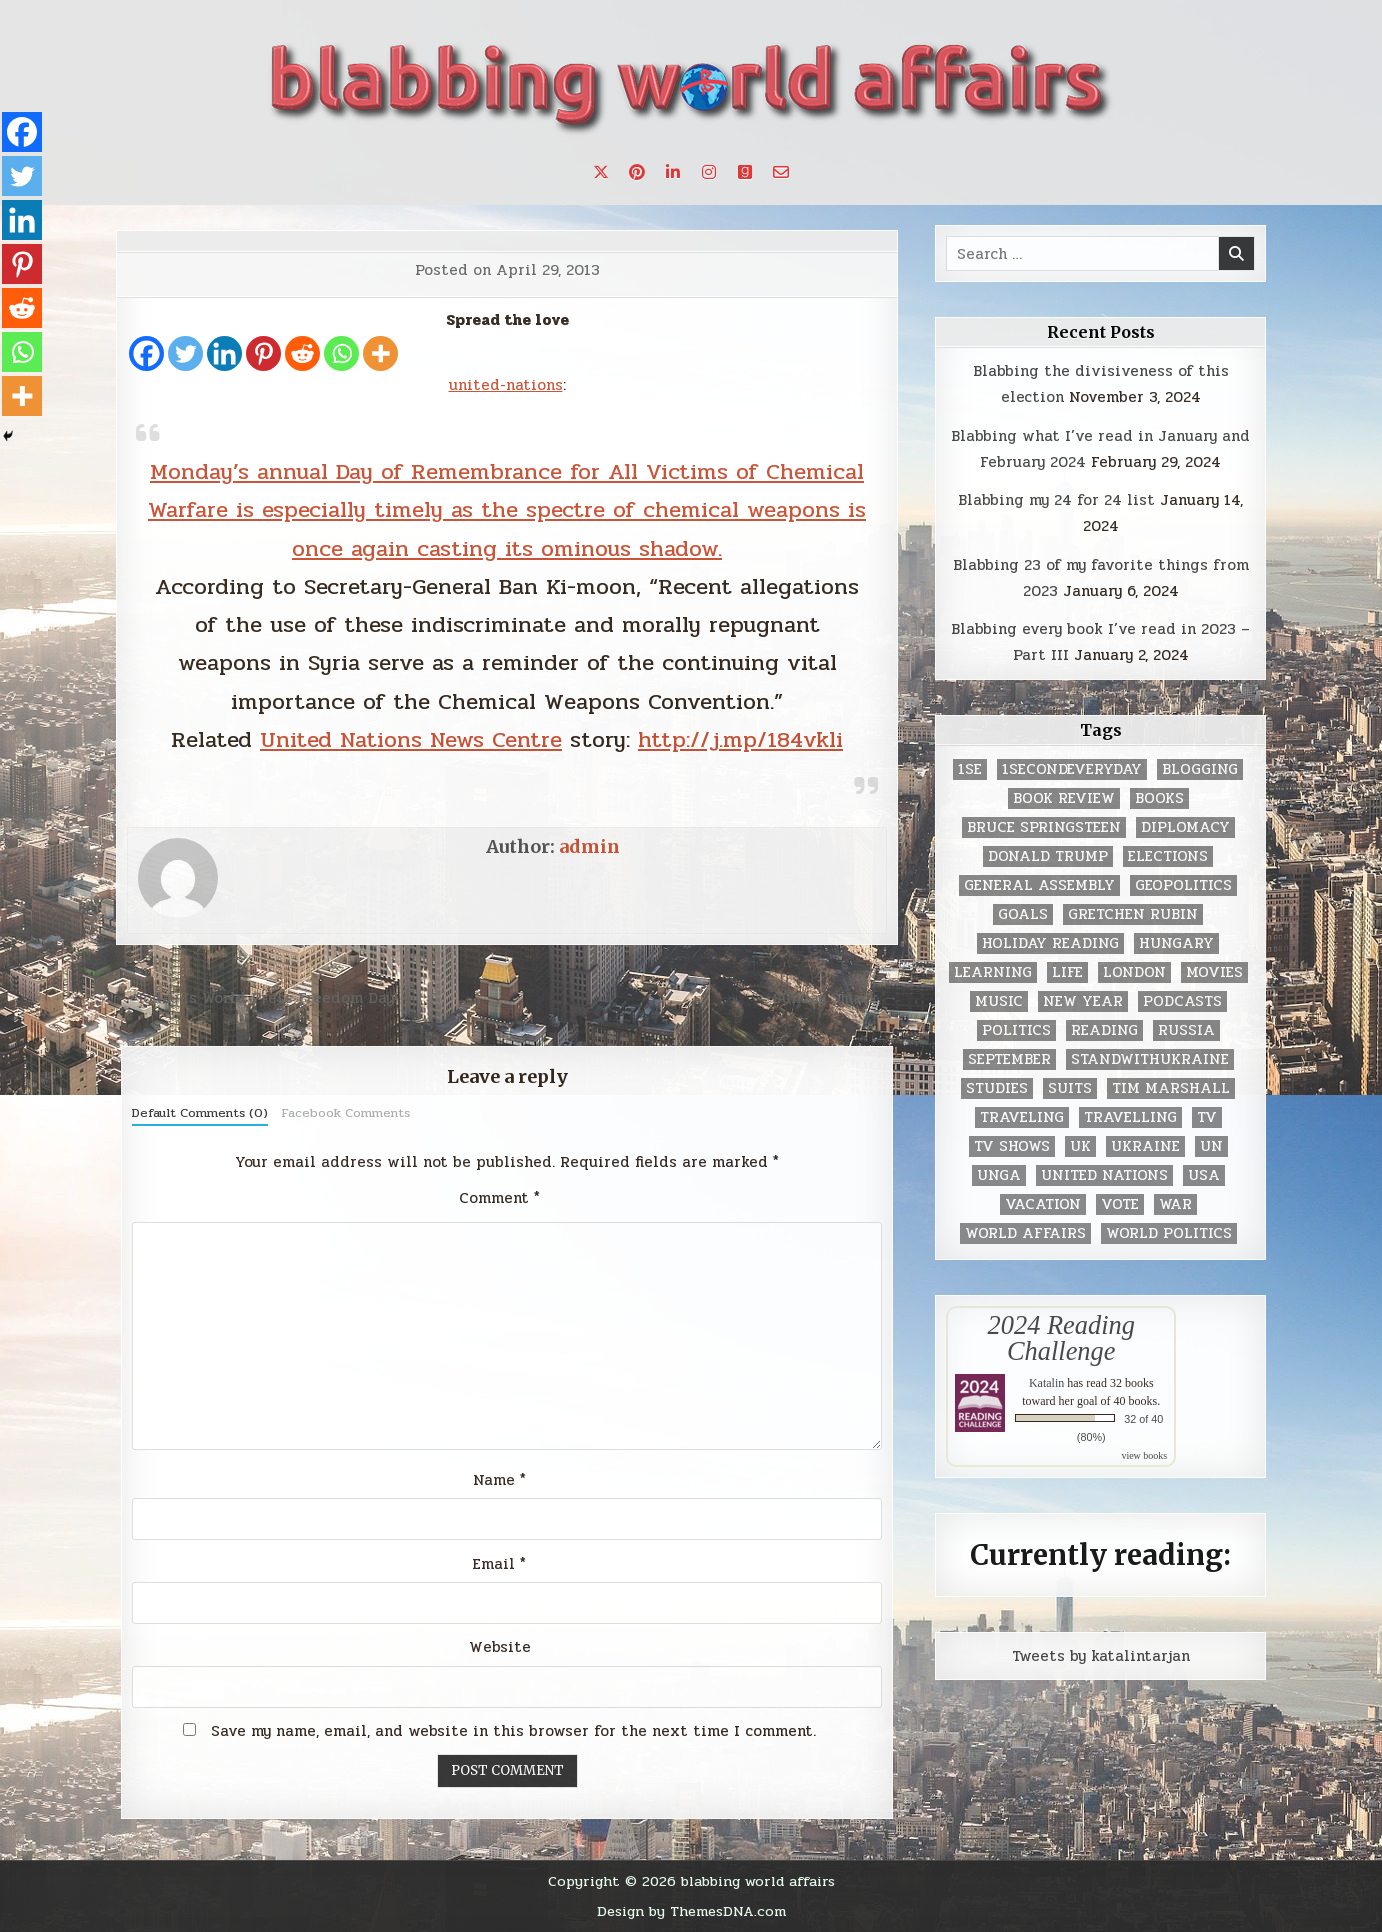 The height and width of the screenshot is (1932, 1382). What do you see at coordinates (1134, 972) in the screenshot?
I see `London [London (4 items)]` at bounding box center [1134, 972].